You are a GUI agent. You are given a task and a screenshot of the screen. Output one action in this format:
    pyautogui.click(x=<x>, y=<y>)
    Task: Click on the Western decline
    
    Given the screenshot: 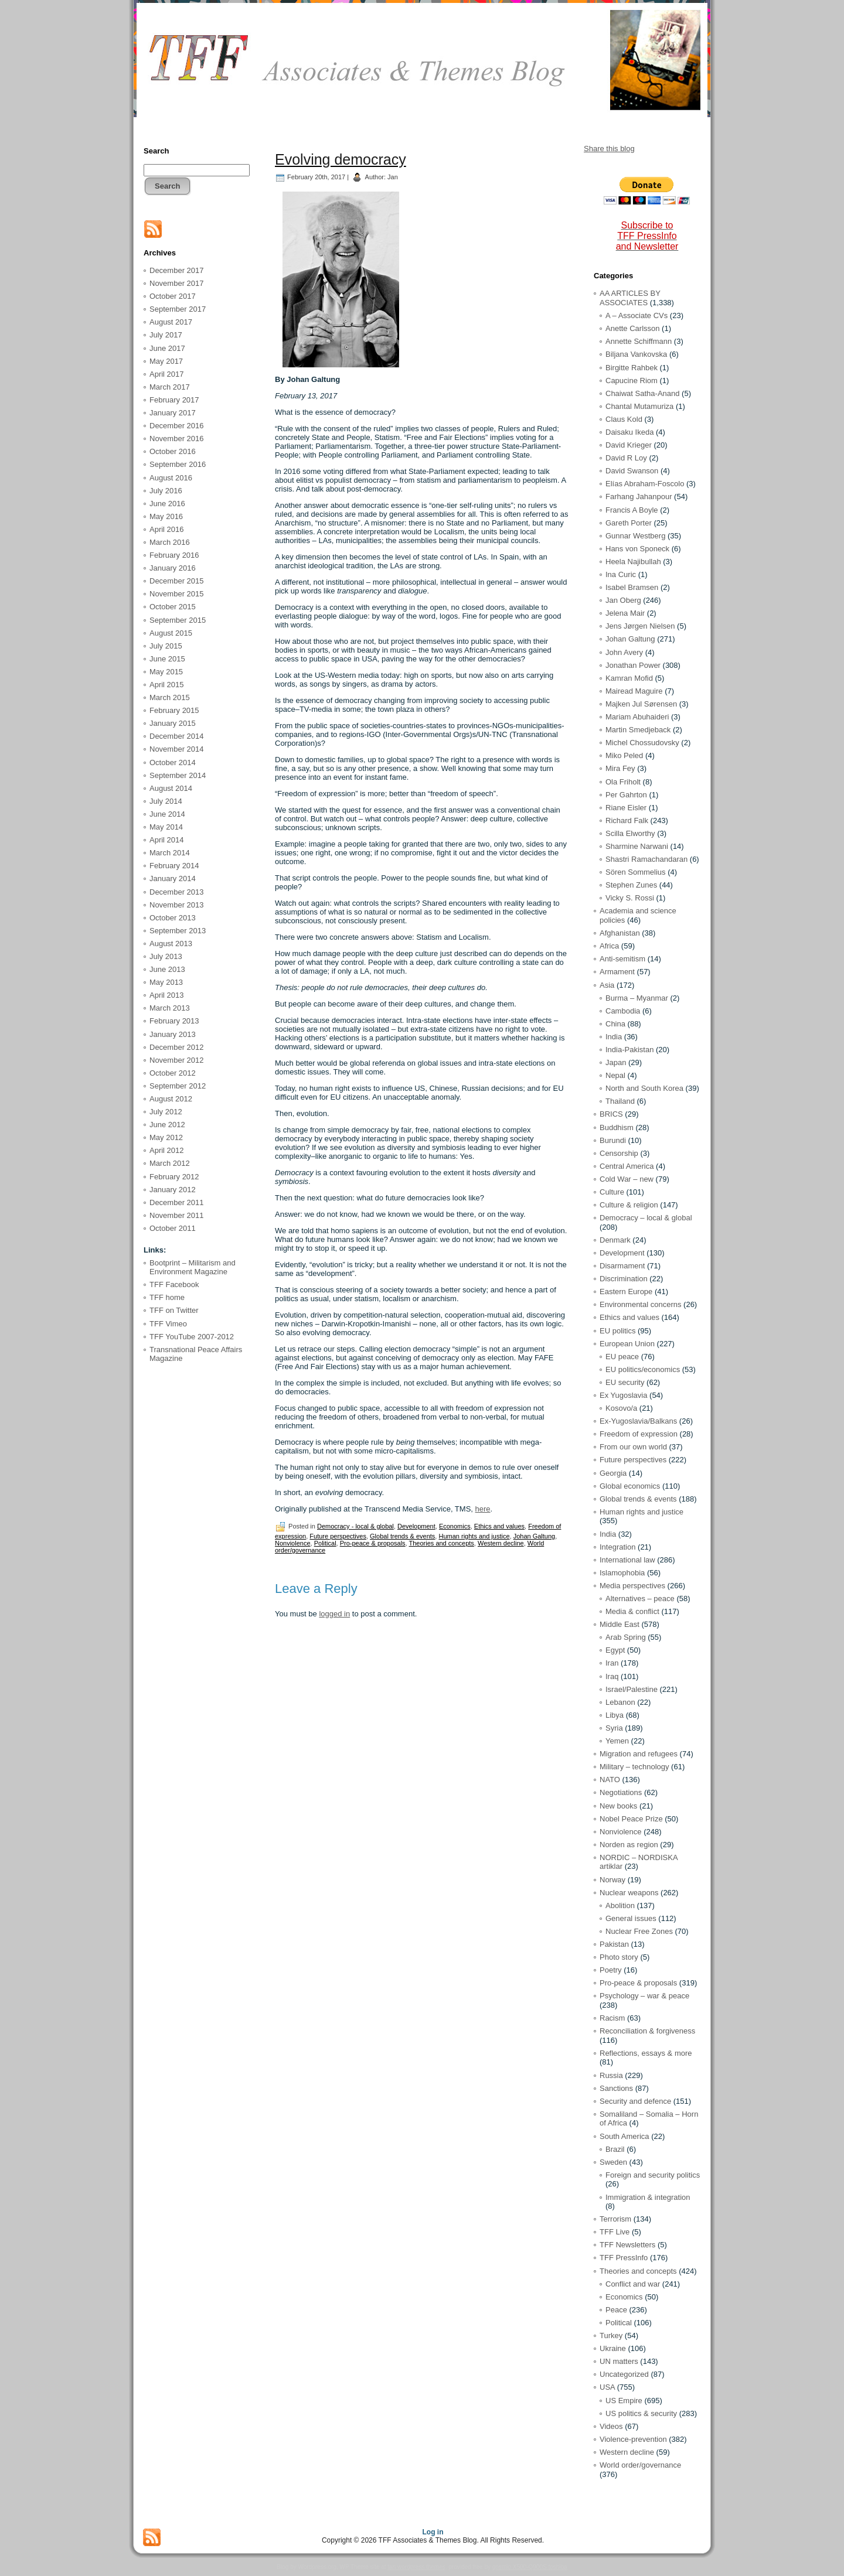 What is the action you would take?
    pyautogui.click(x=501, y=1543)
    